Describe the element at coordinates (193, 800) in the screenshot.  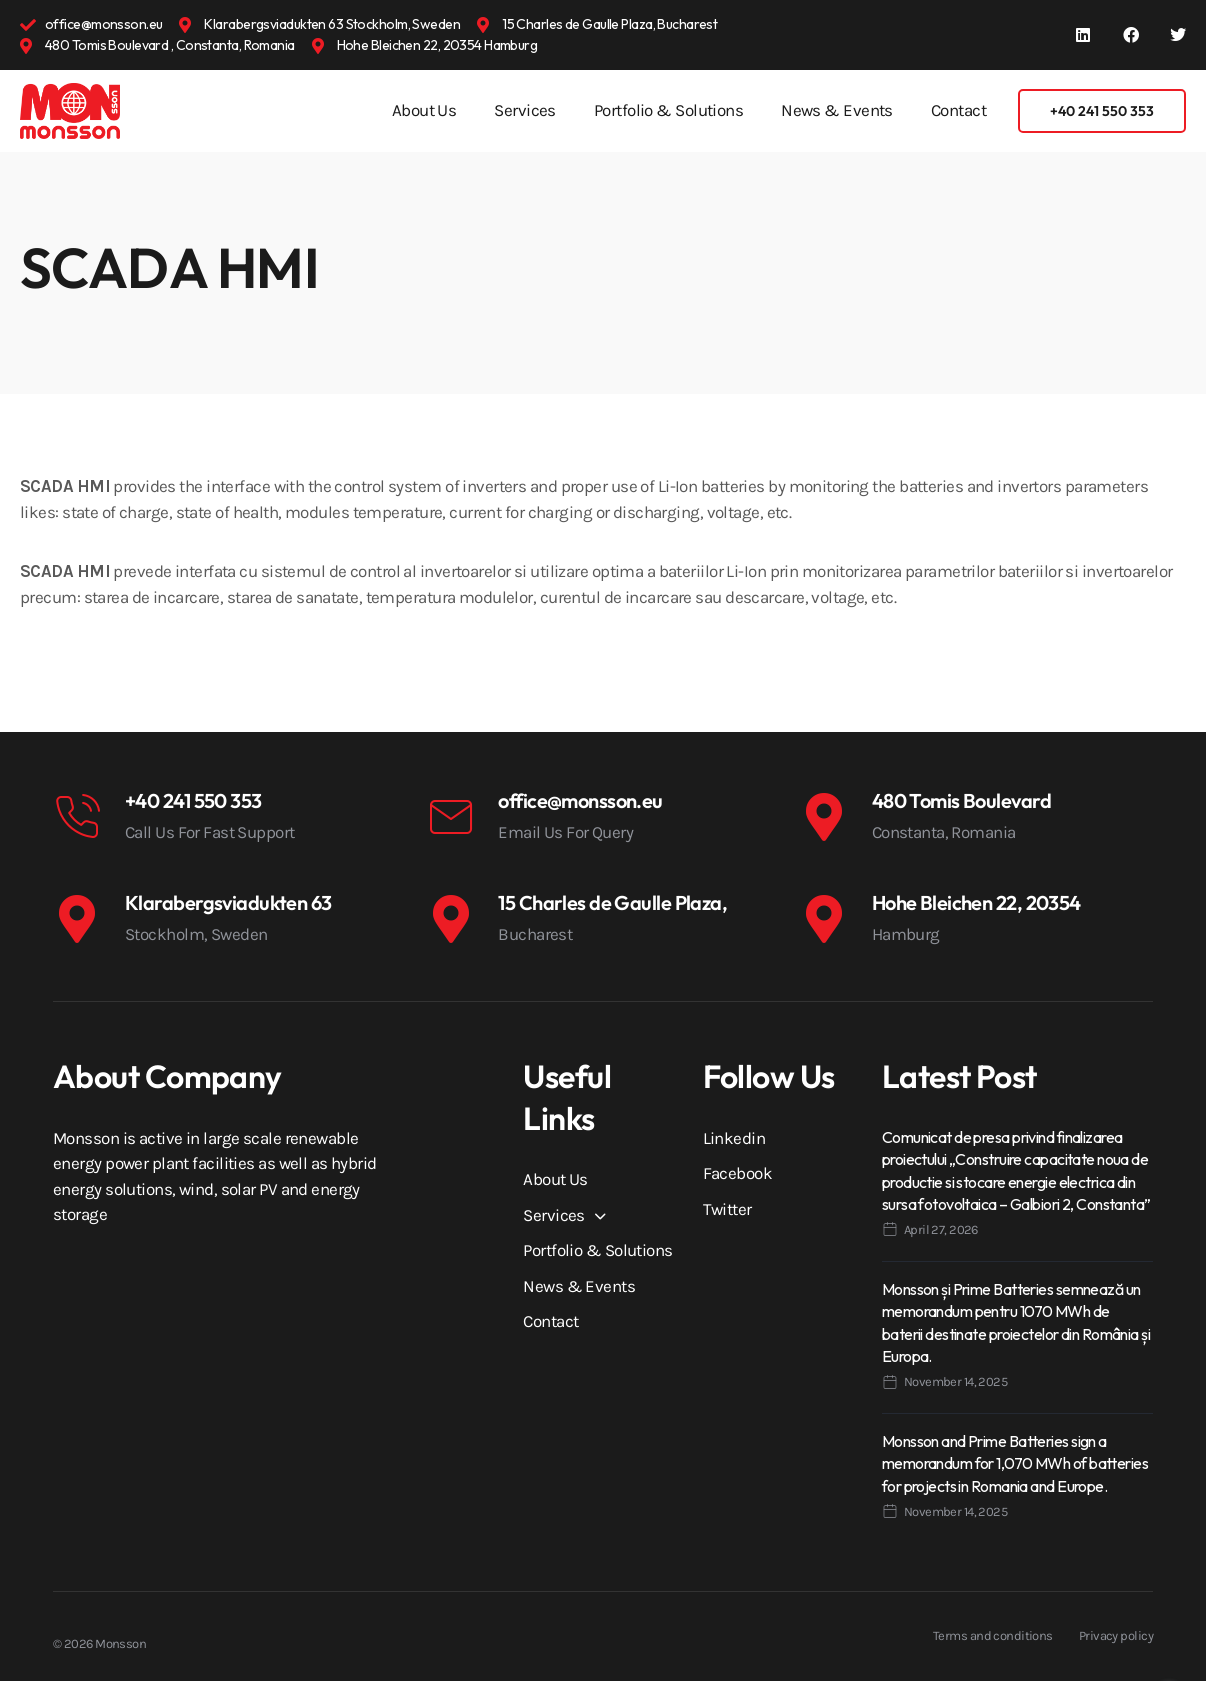
I see `+40 241 550 353` at that location.